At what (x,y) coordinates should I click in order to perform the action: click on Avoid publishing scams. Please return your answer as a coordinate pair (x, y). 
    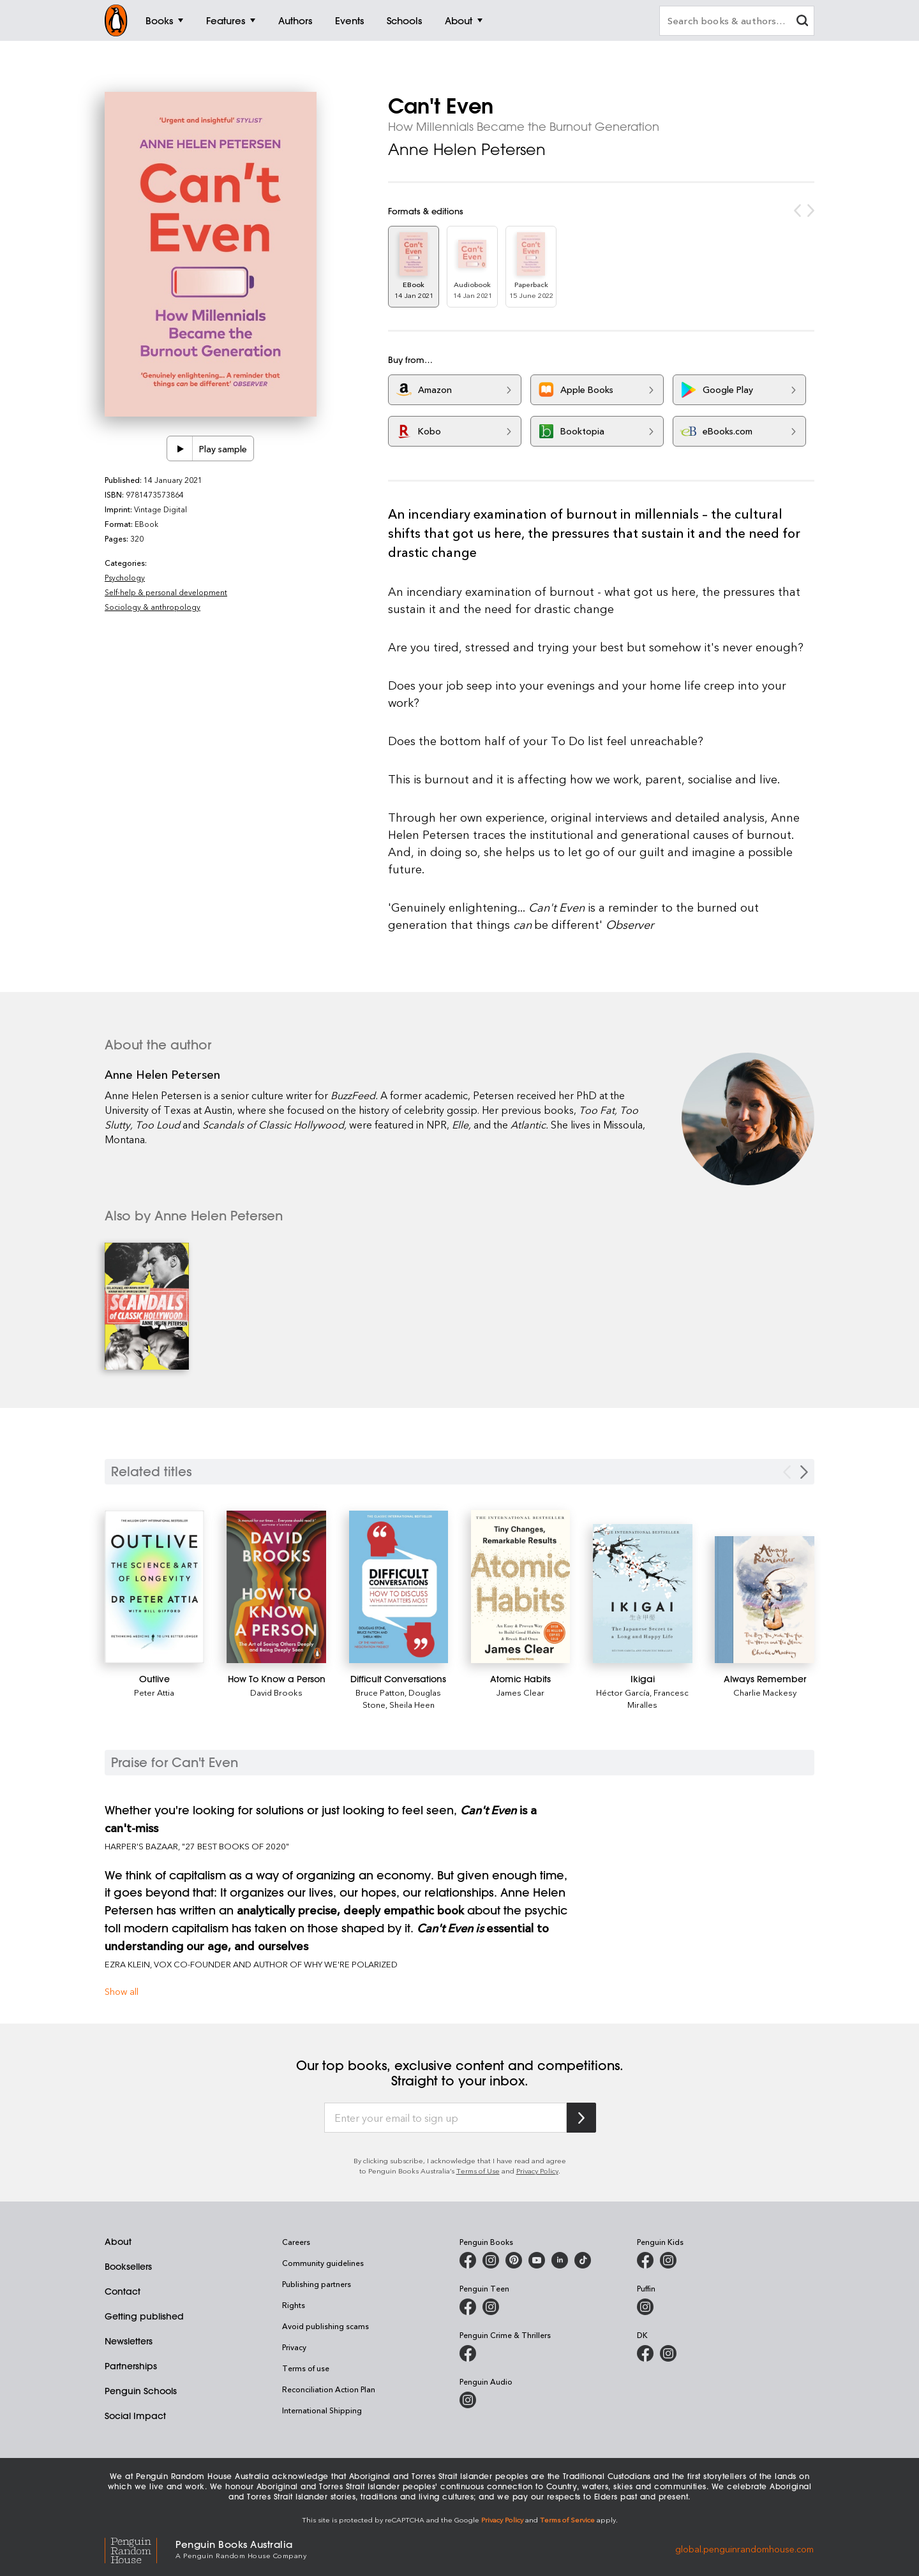
    Looking at the image, I should click on (325, 2326).